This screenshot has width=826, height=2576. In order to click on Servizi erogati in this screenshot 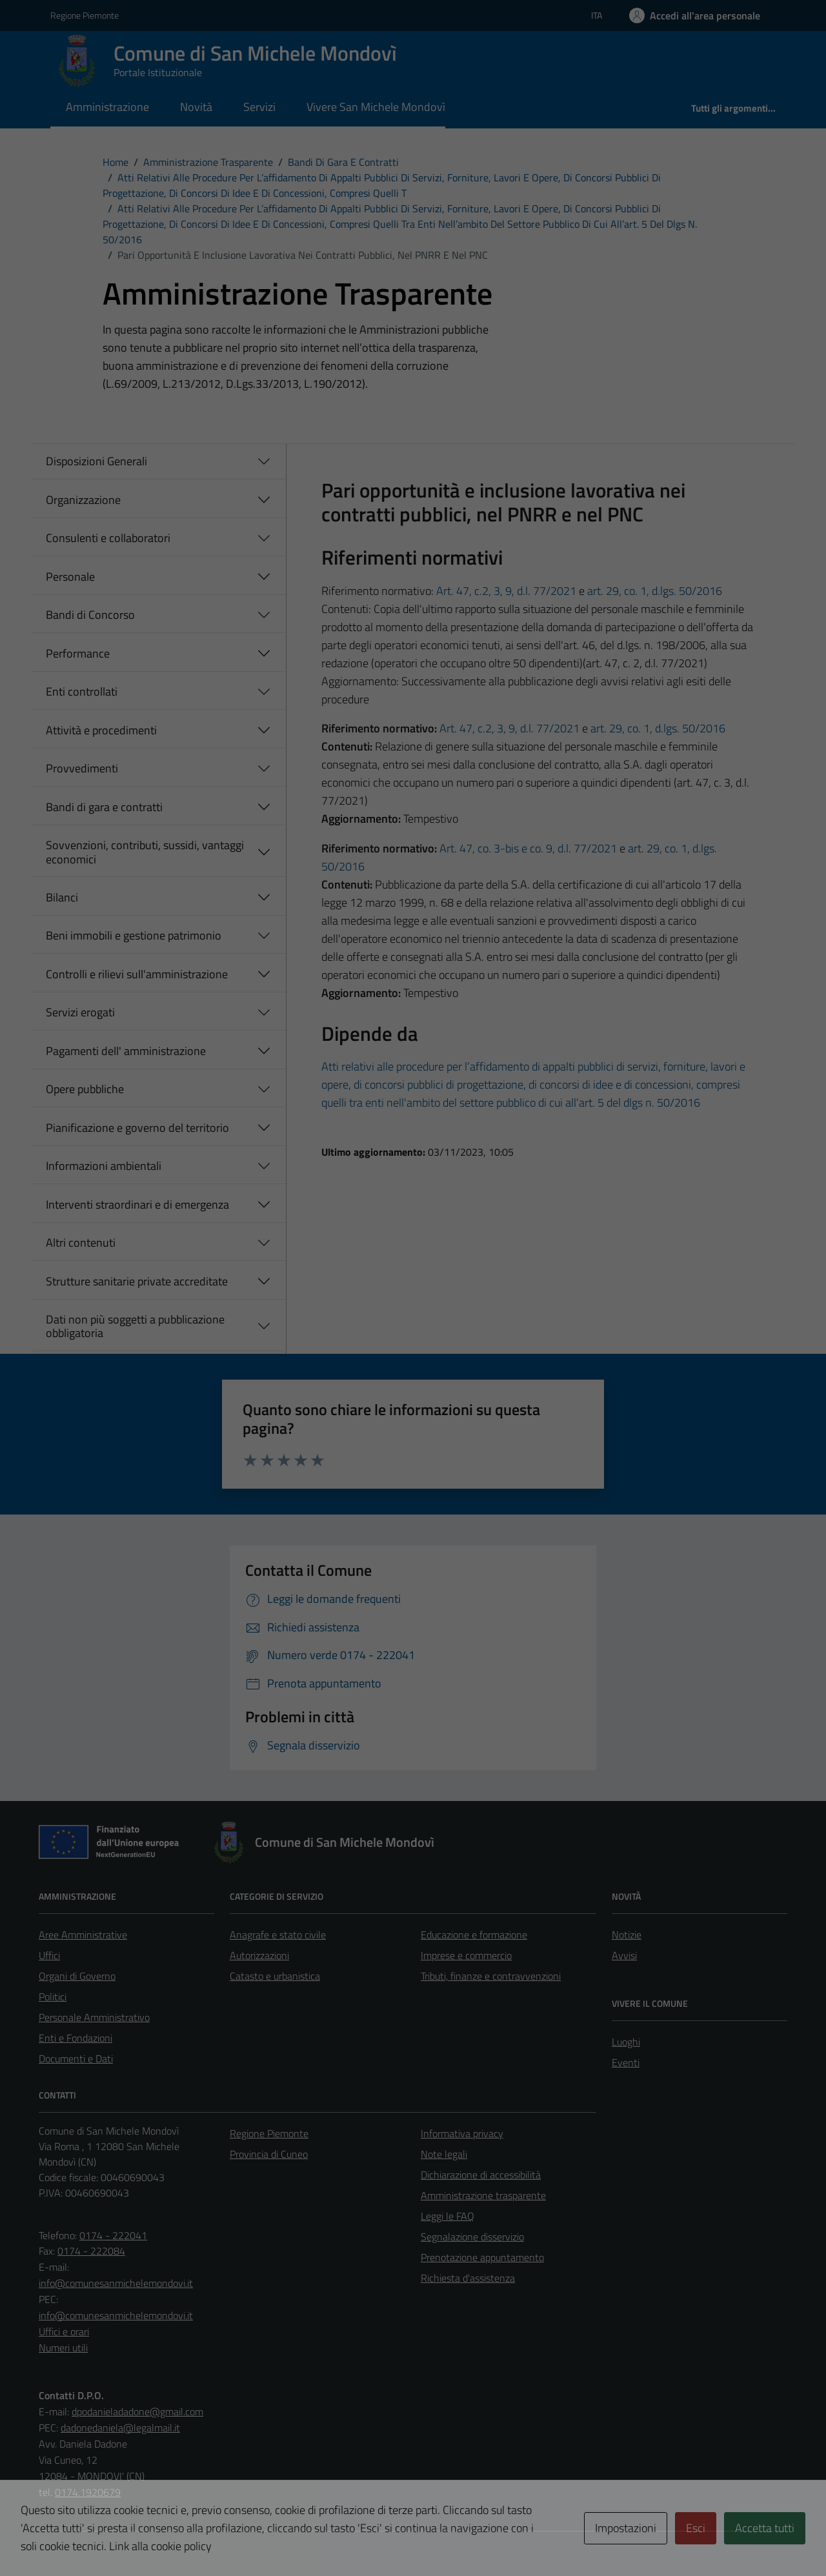, I will do `click(80, 1012)`.